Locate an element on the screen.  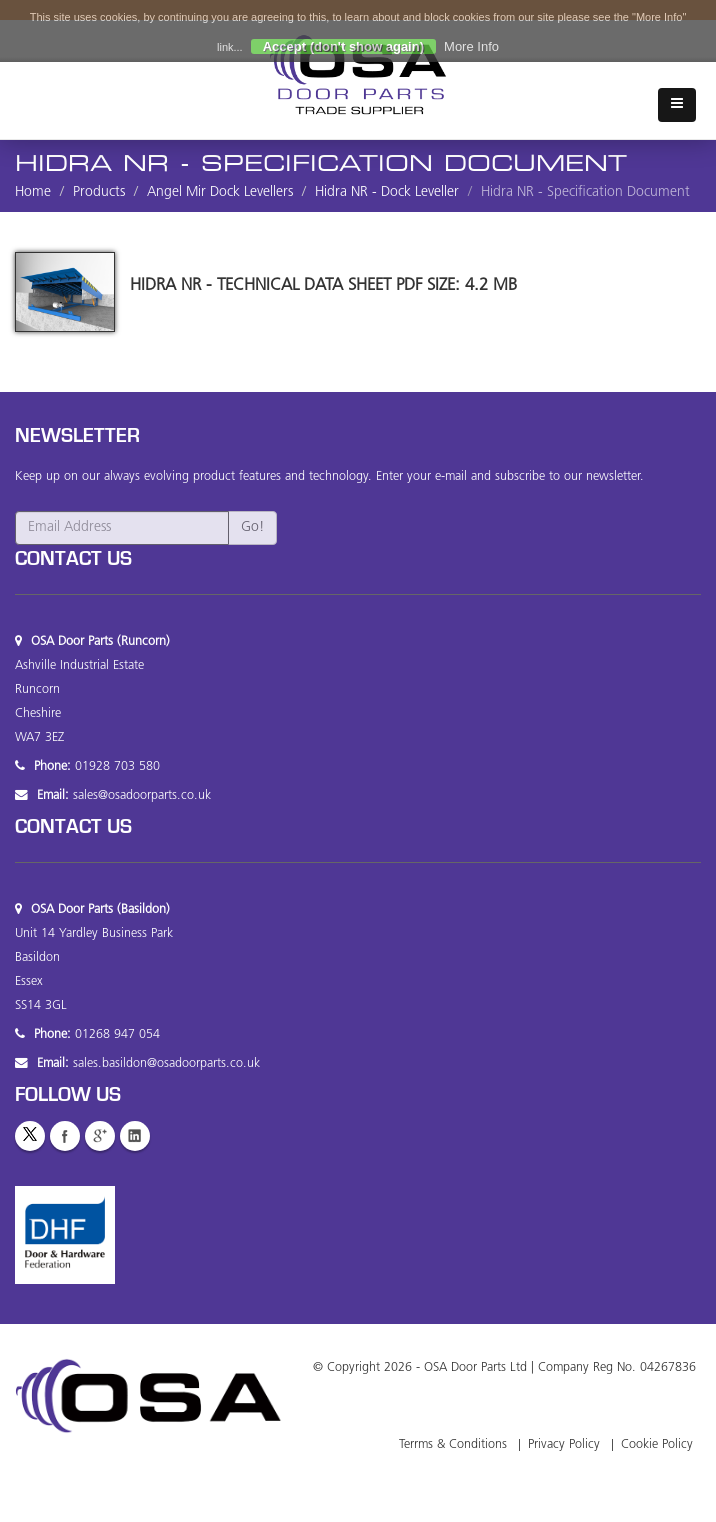
Hidra NR - Dock Leveller is located at coordinates (387, 192).